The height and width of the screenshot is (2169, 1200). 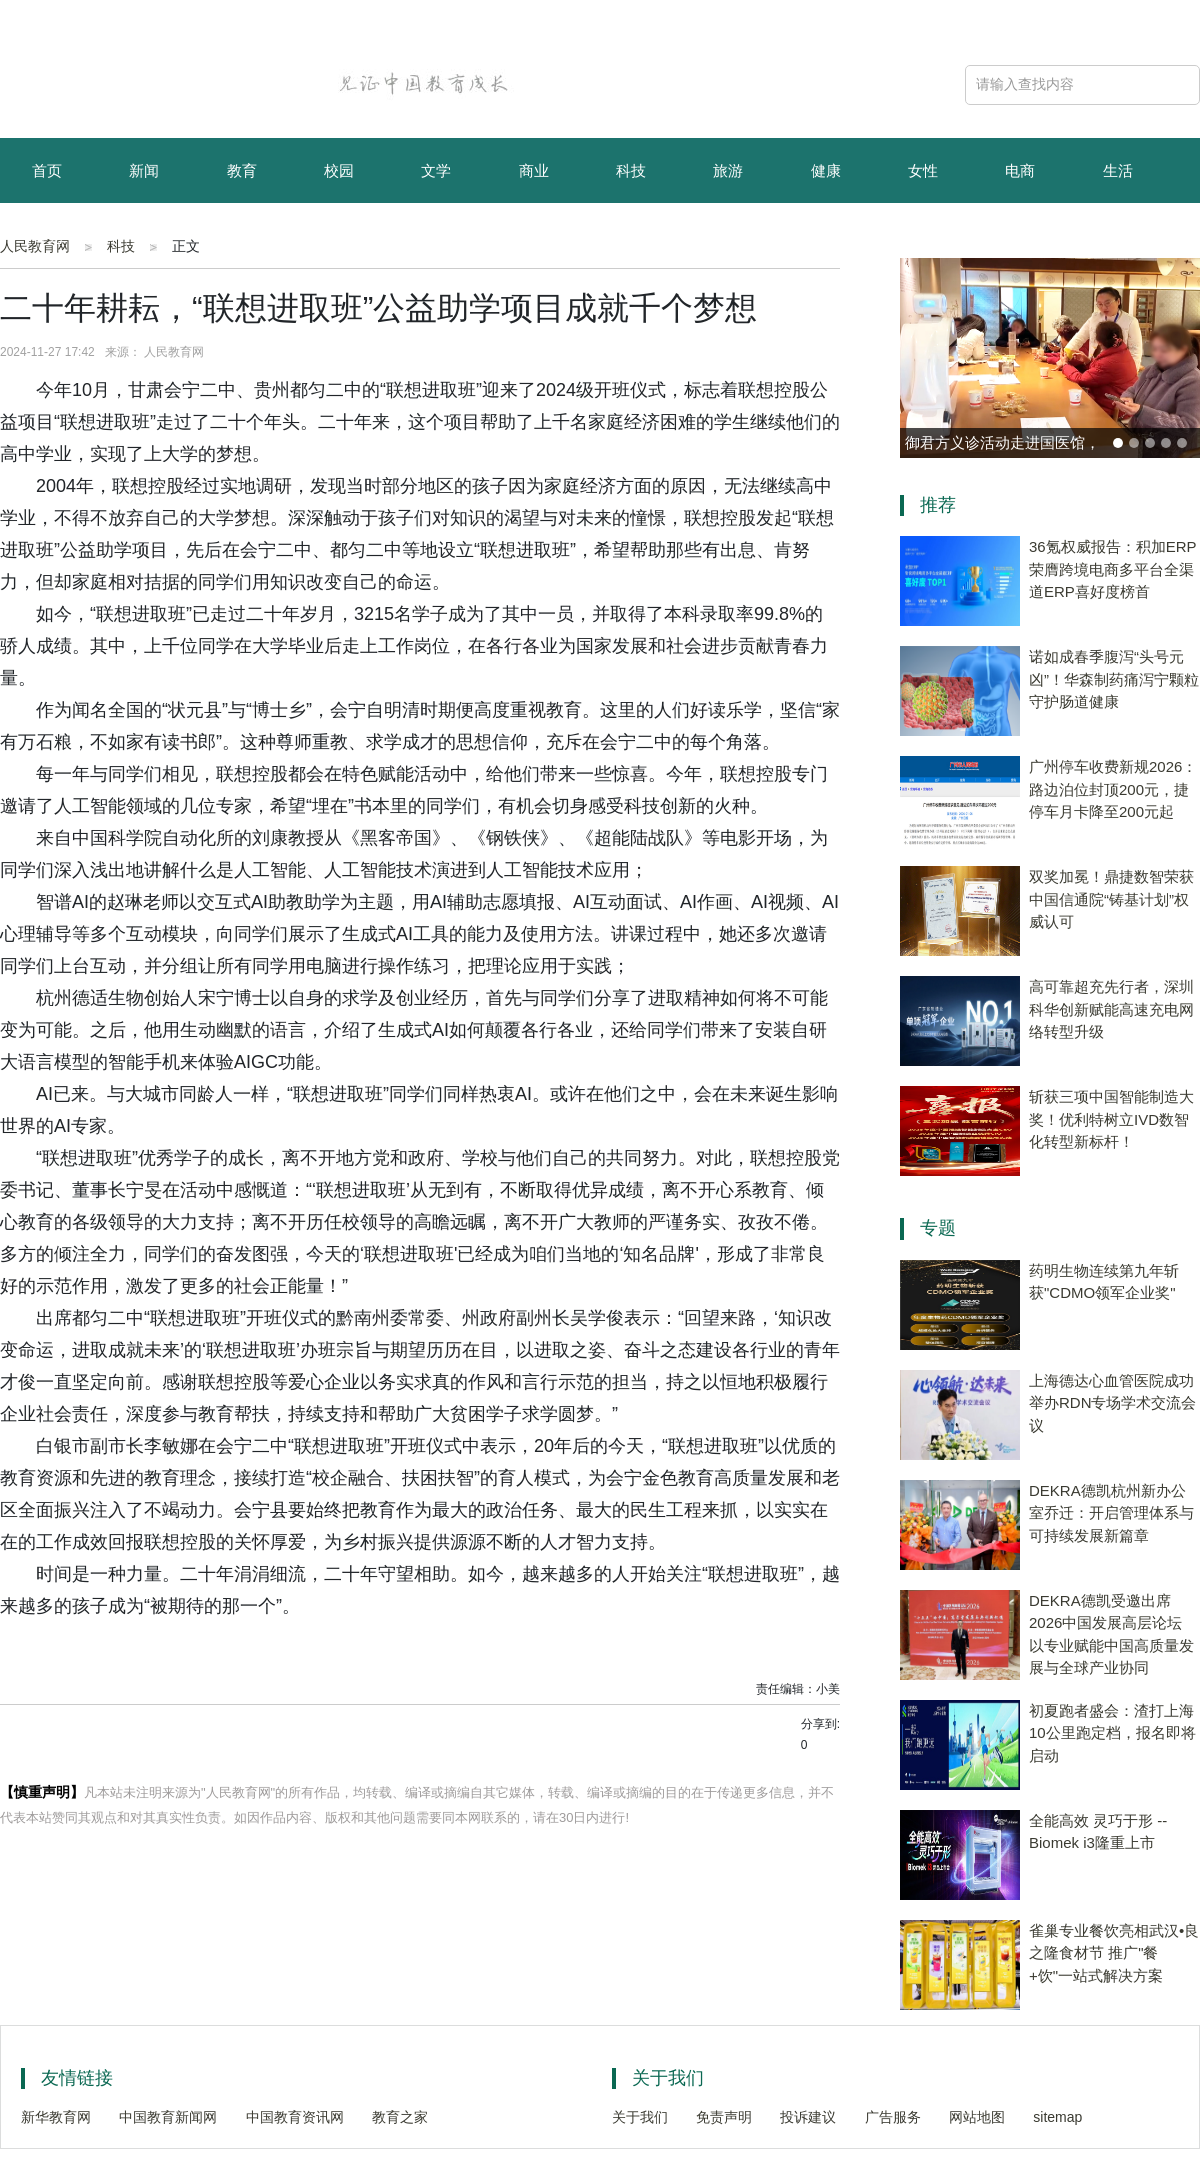 I want to click on 中国教育新闻网, so click(x=168, y=2117).